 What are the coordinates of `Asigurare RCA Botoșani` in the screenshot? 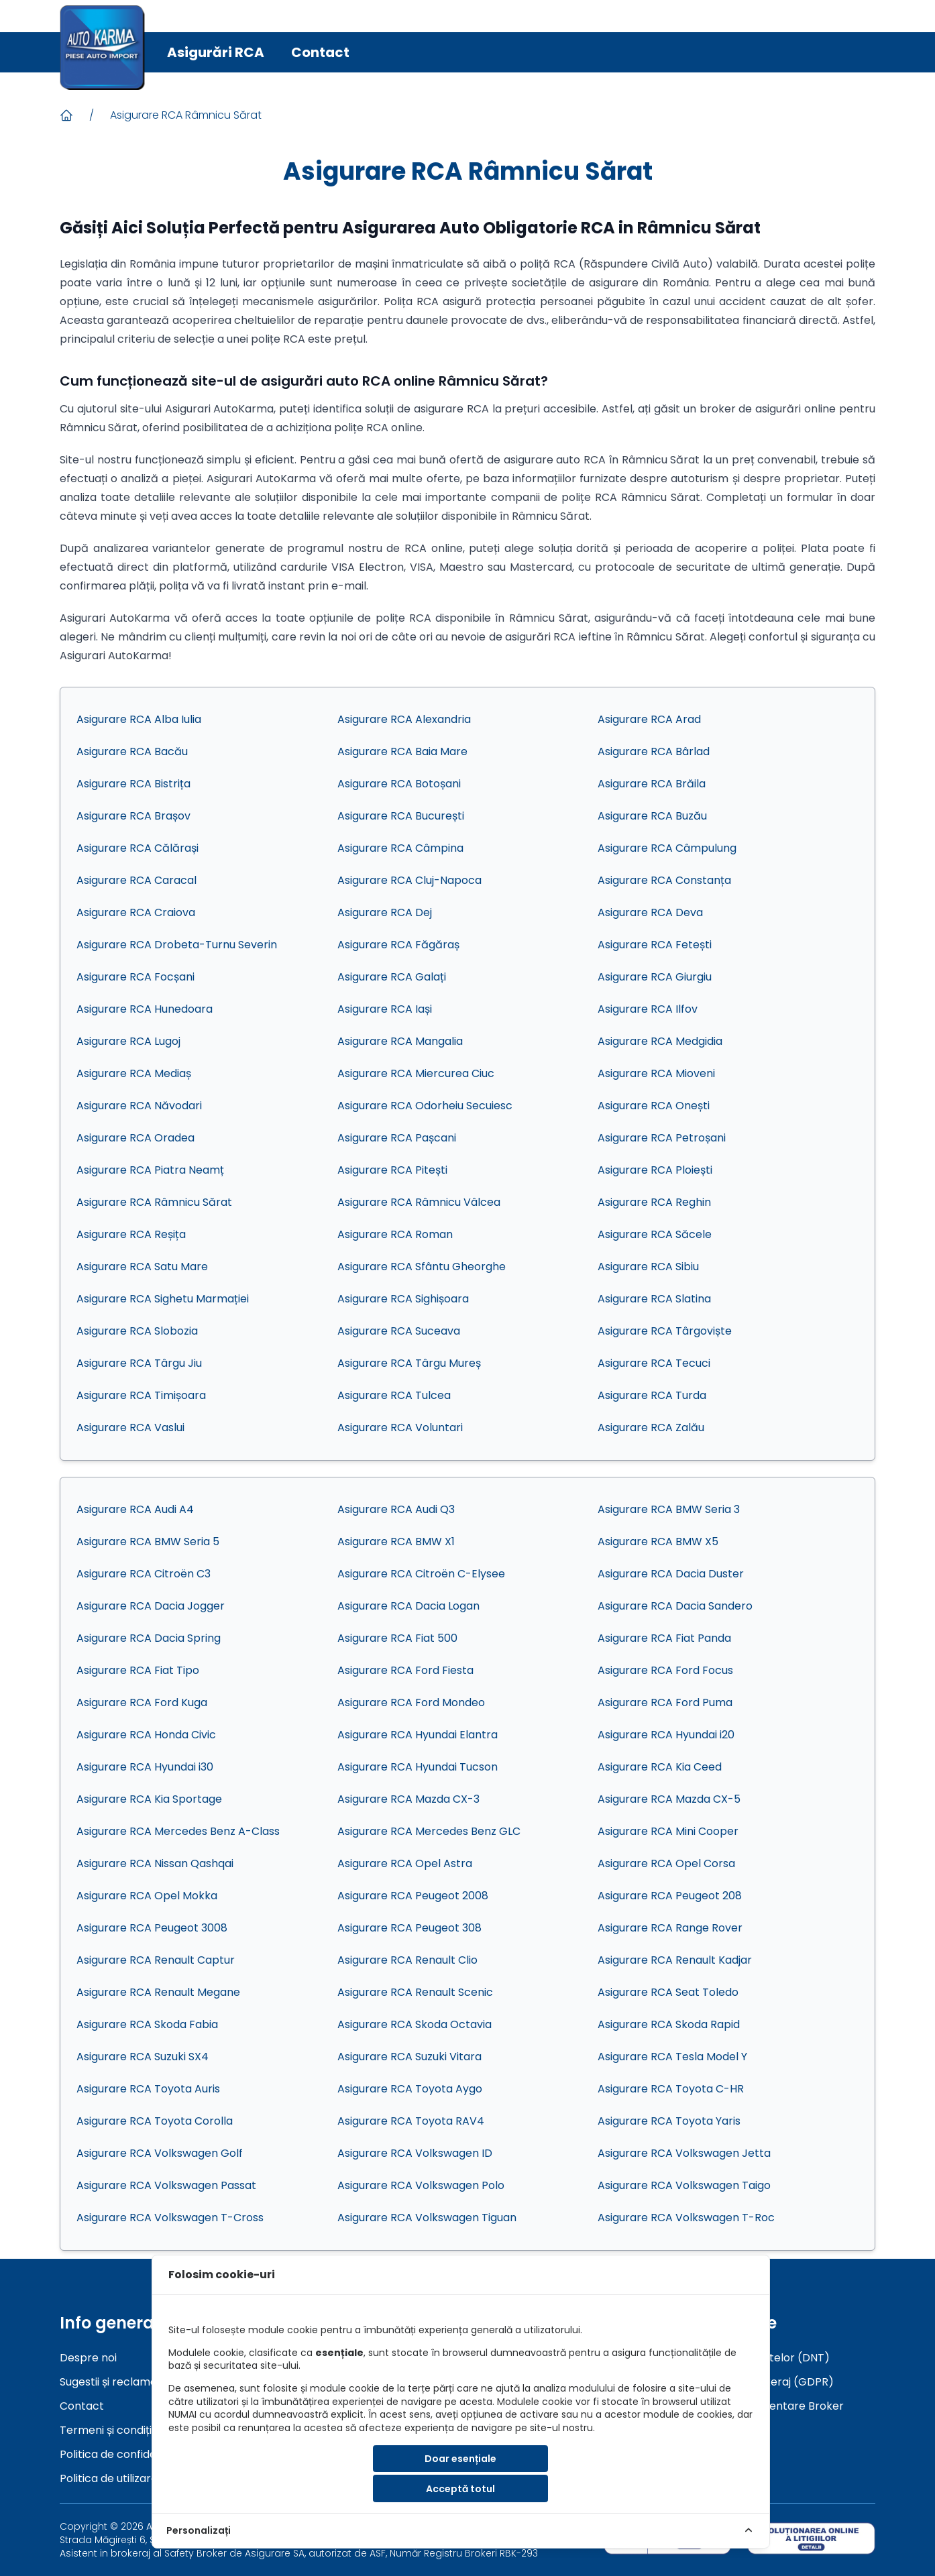 It's located at (399, 783).